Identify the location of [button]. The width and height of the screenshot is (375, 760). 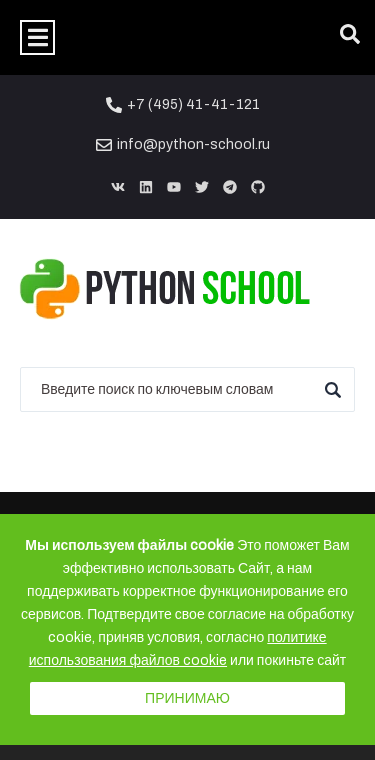
(37, 37).